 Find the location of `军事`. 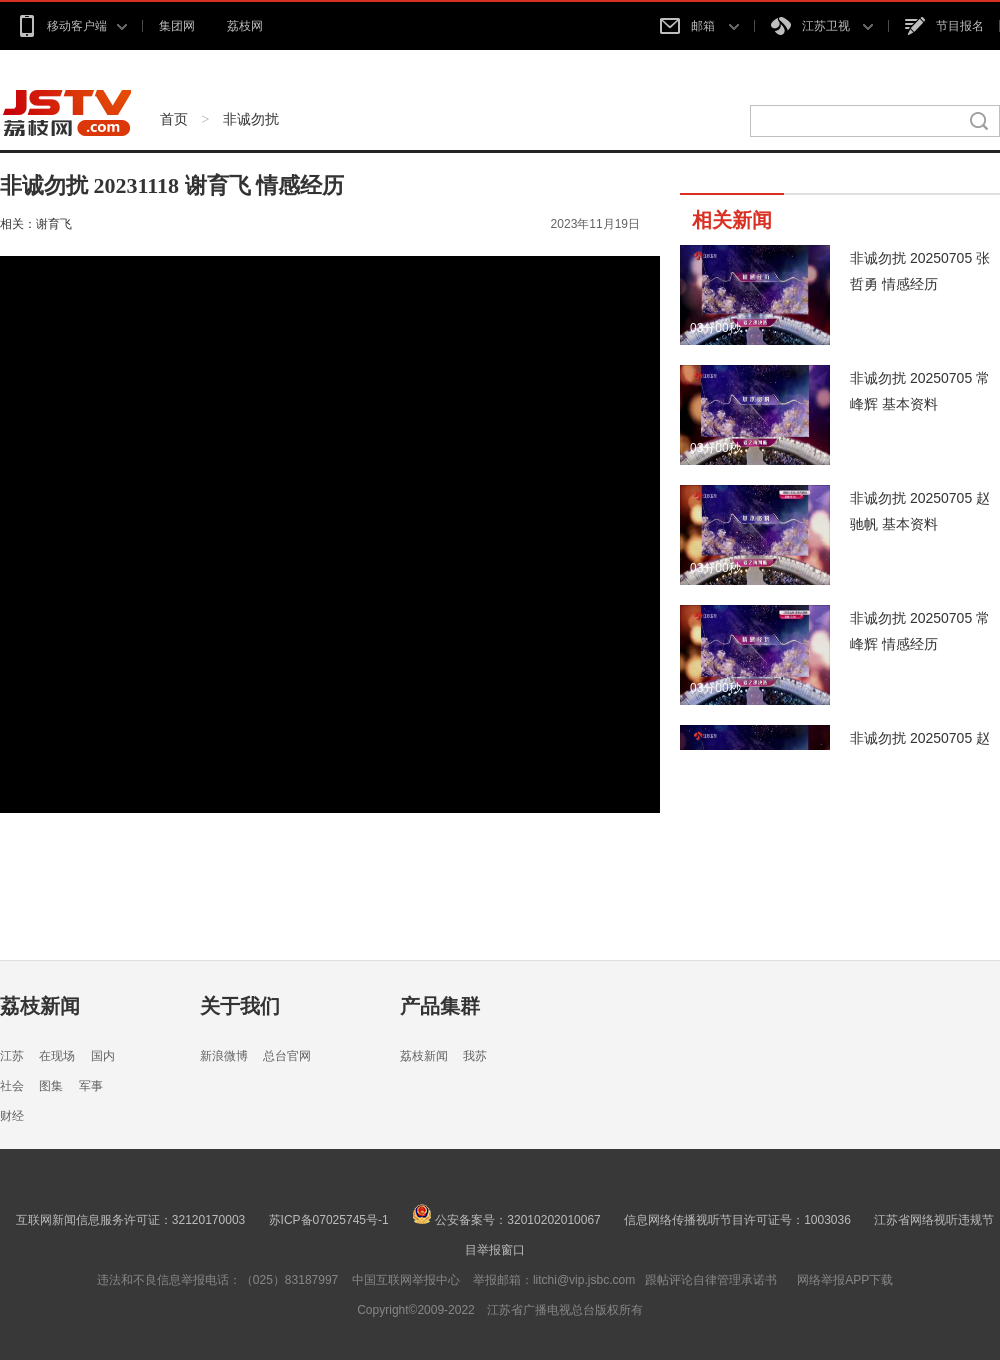

军事 is located at coordinates (91, 1086).